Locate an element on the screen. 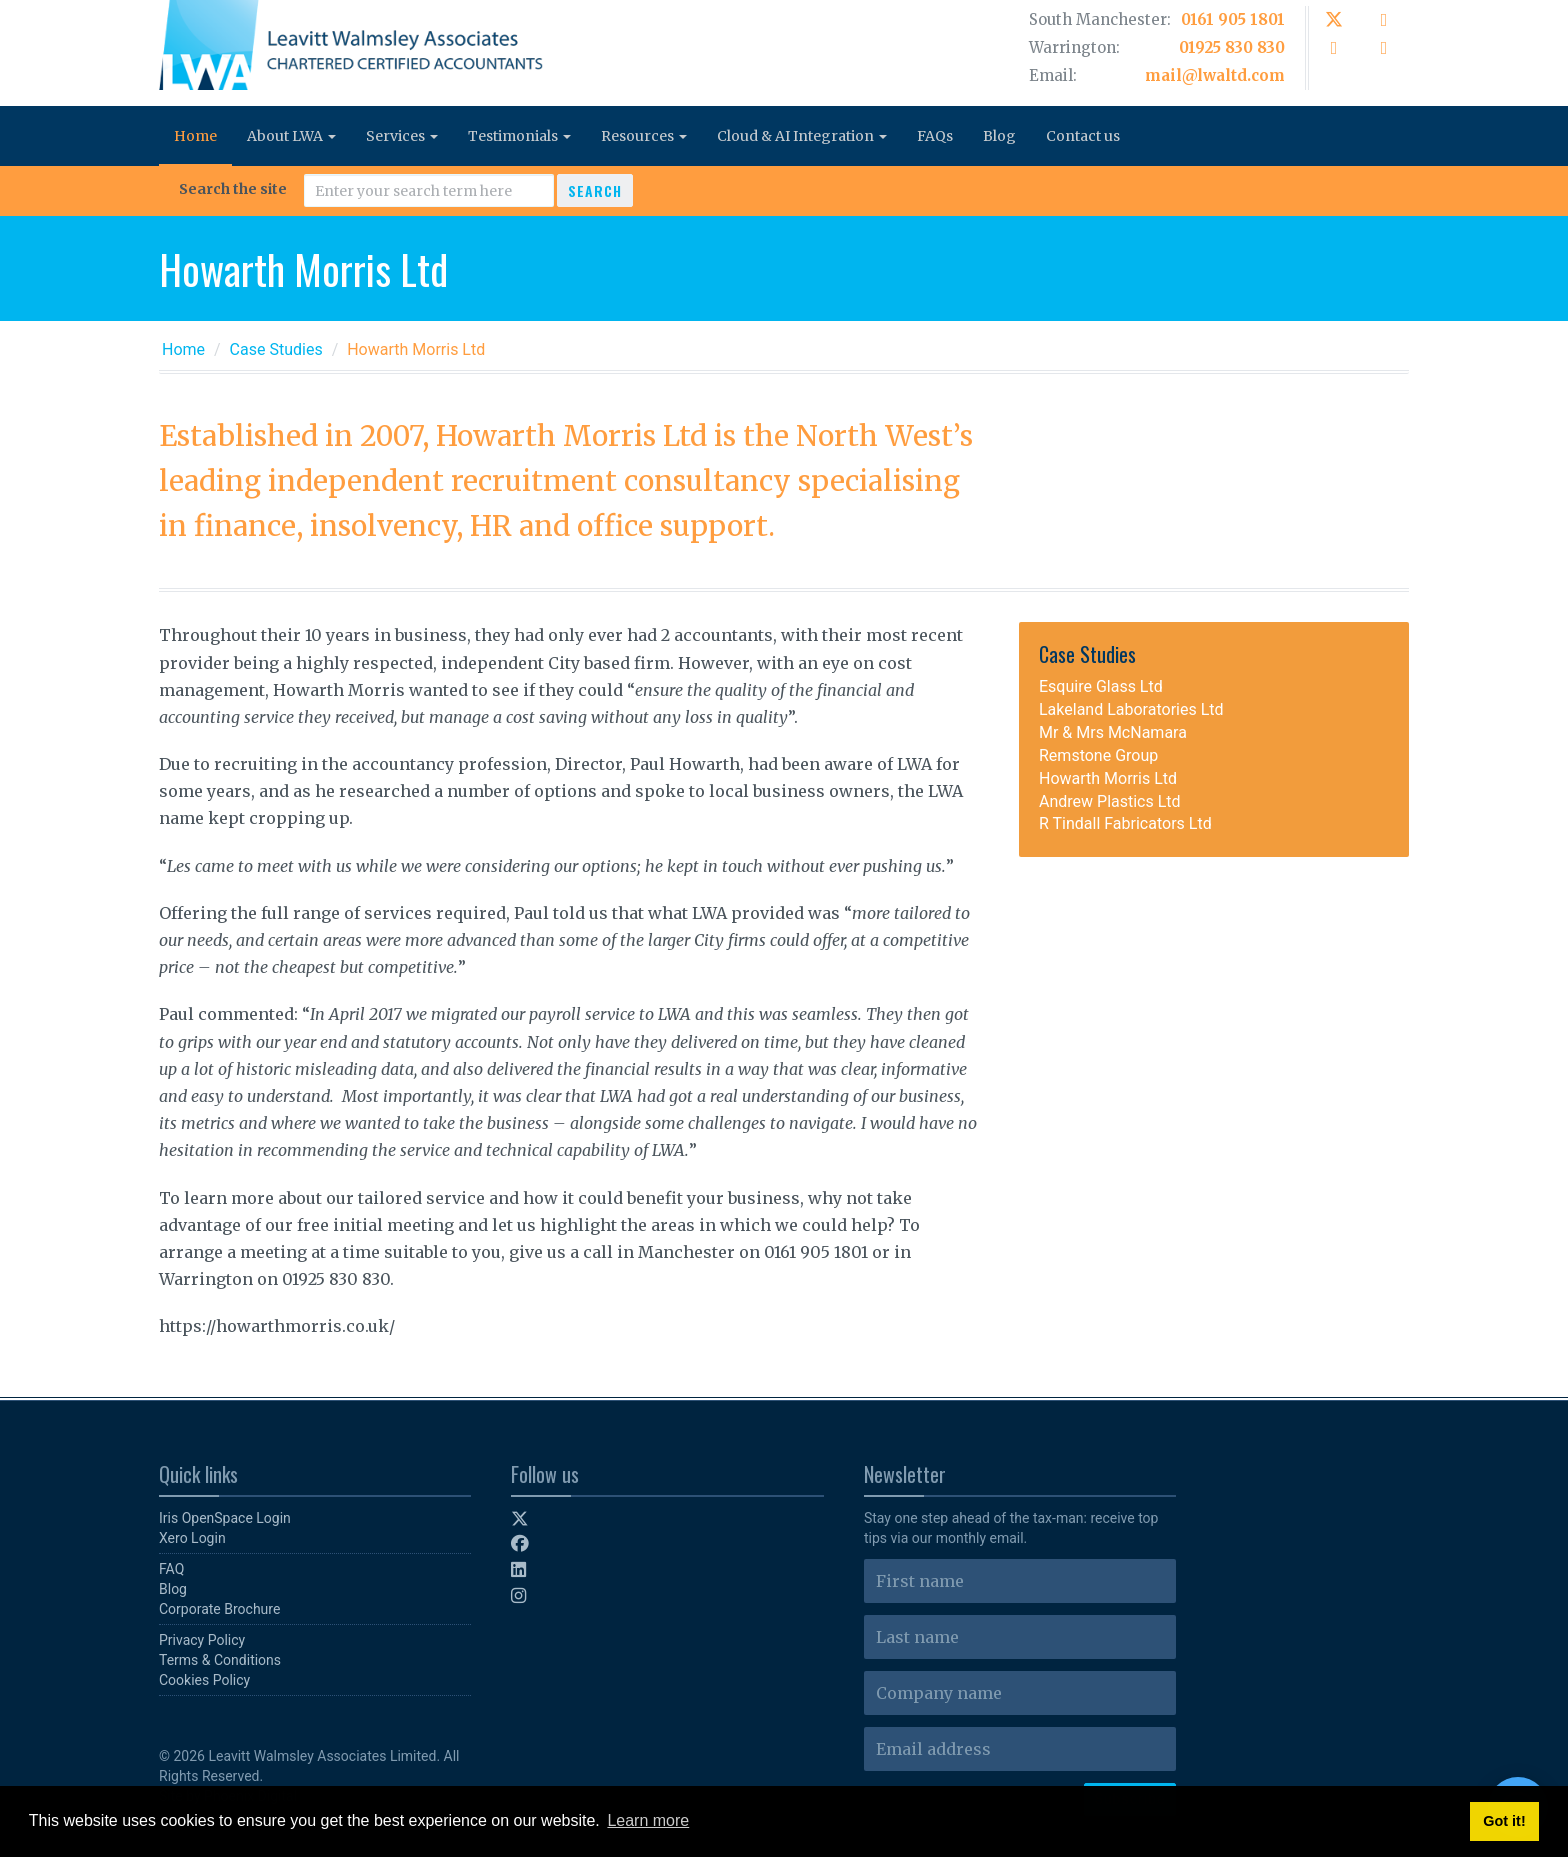 This screenshot has width=1568, height=1857. Services [button] is located at coordinates (402, 136).